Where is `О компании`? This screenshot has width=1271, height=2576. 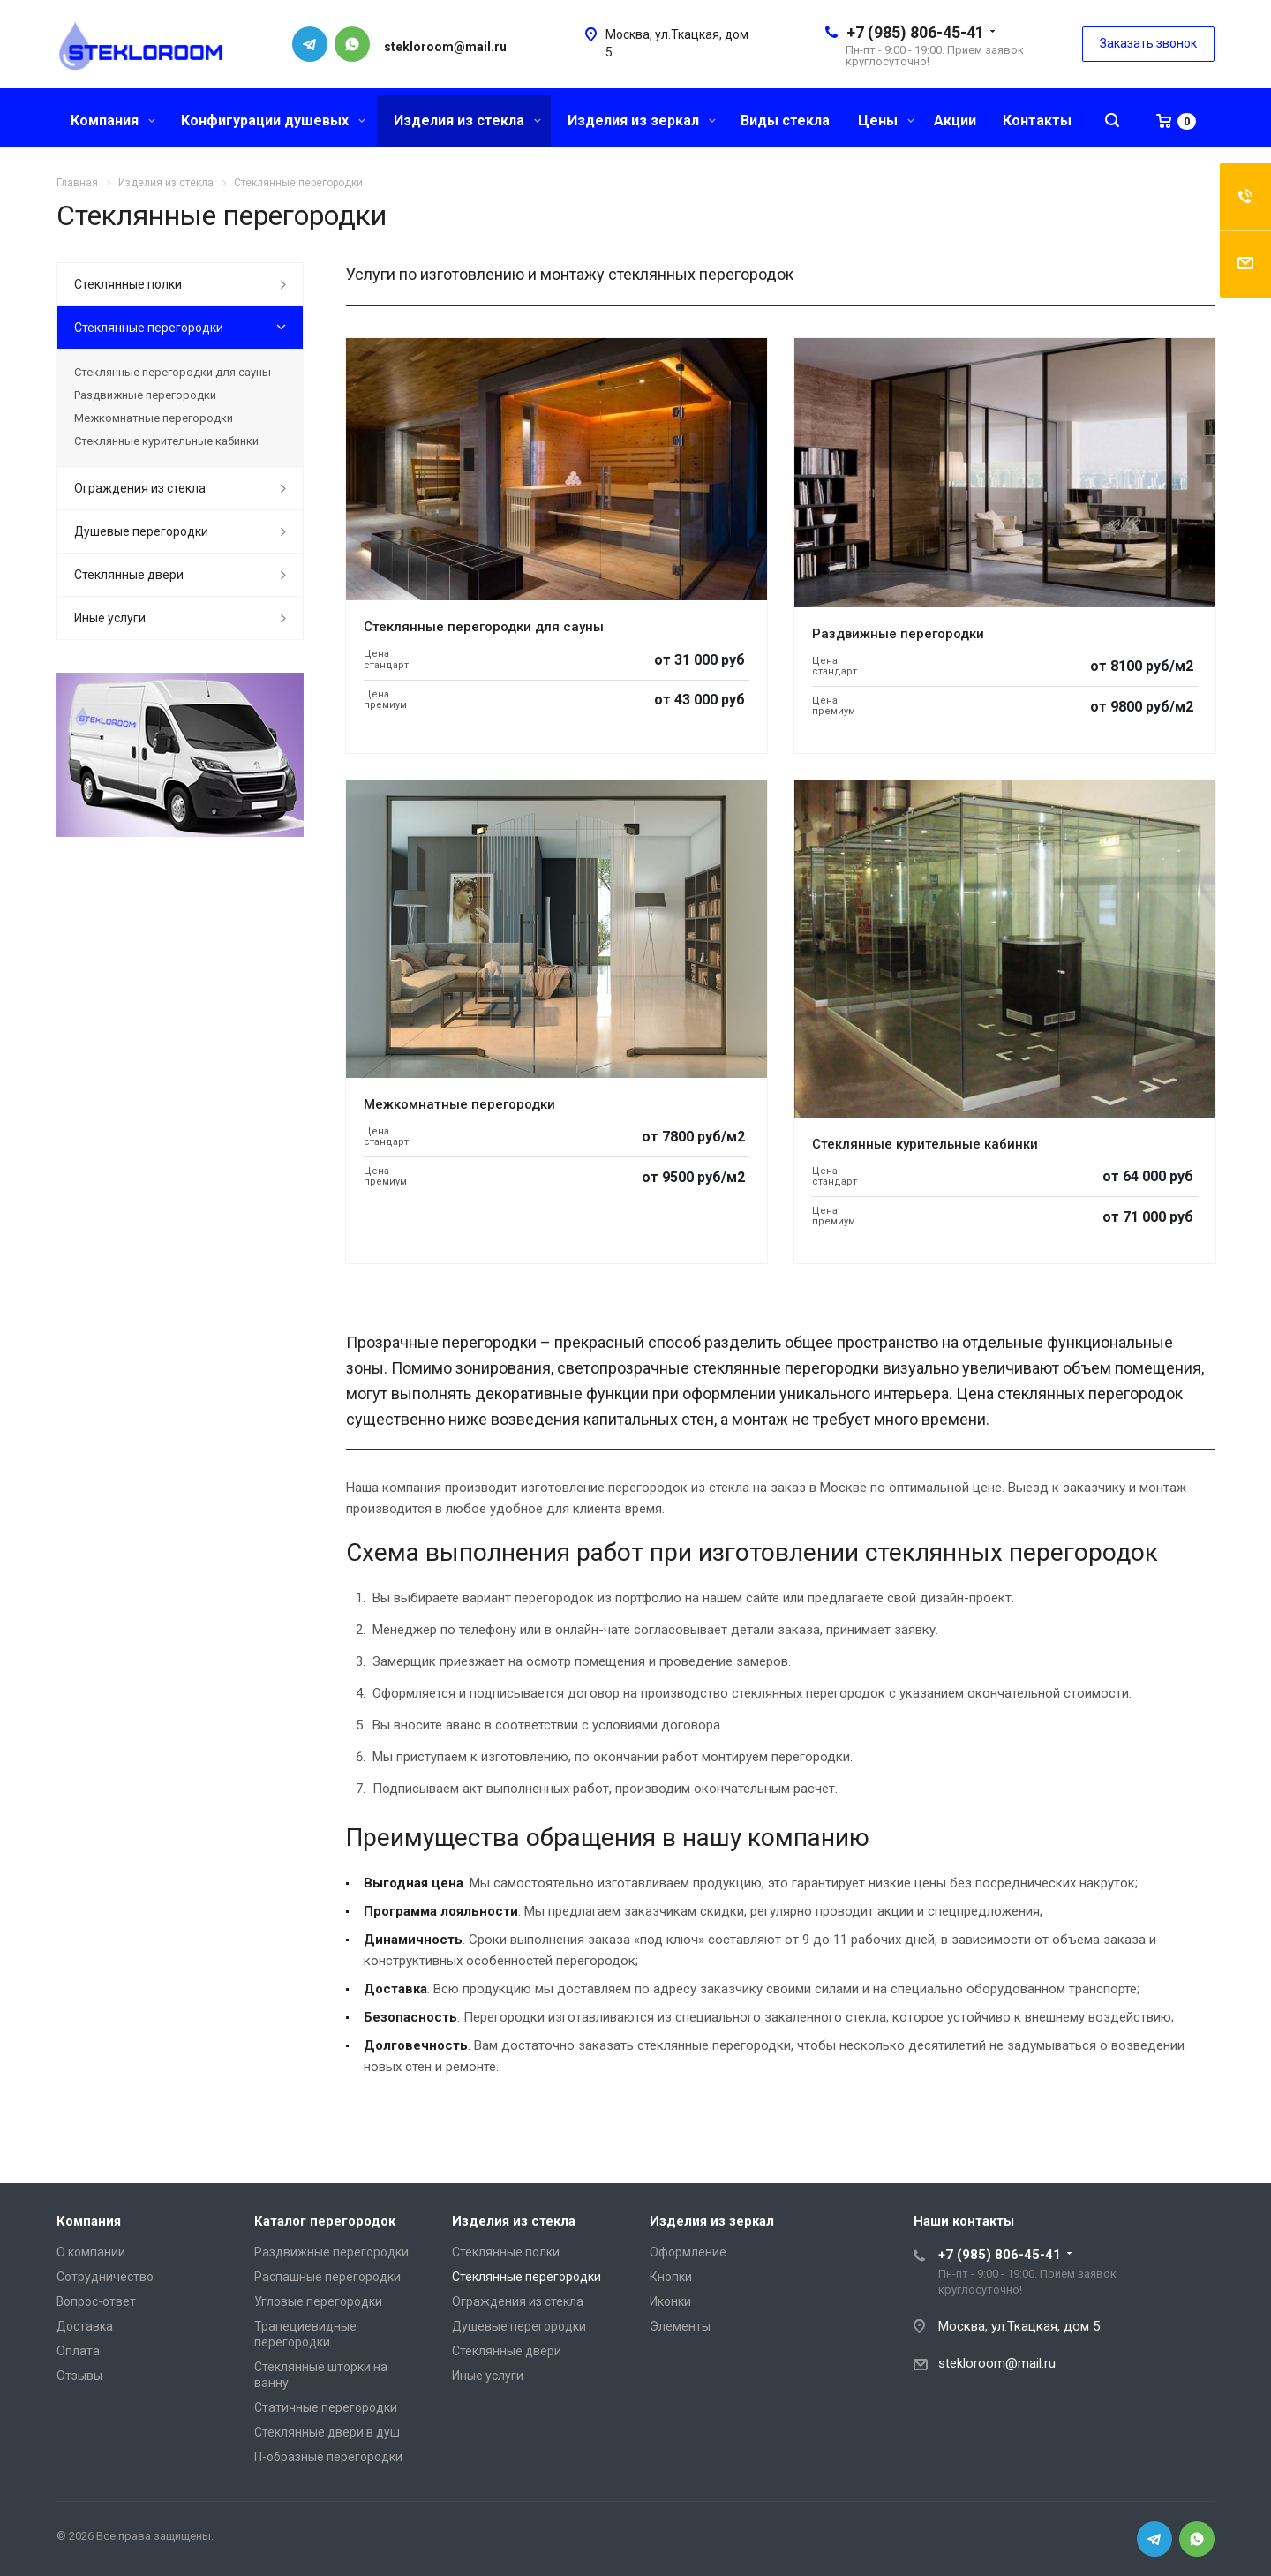
О компании is located at coordinates (90, 2252).